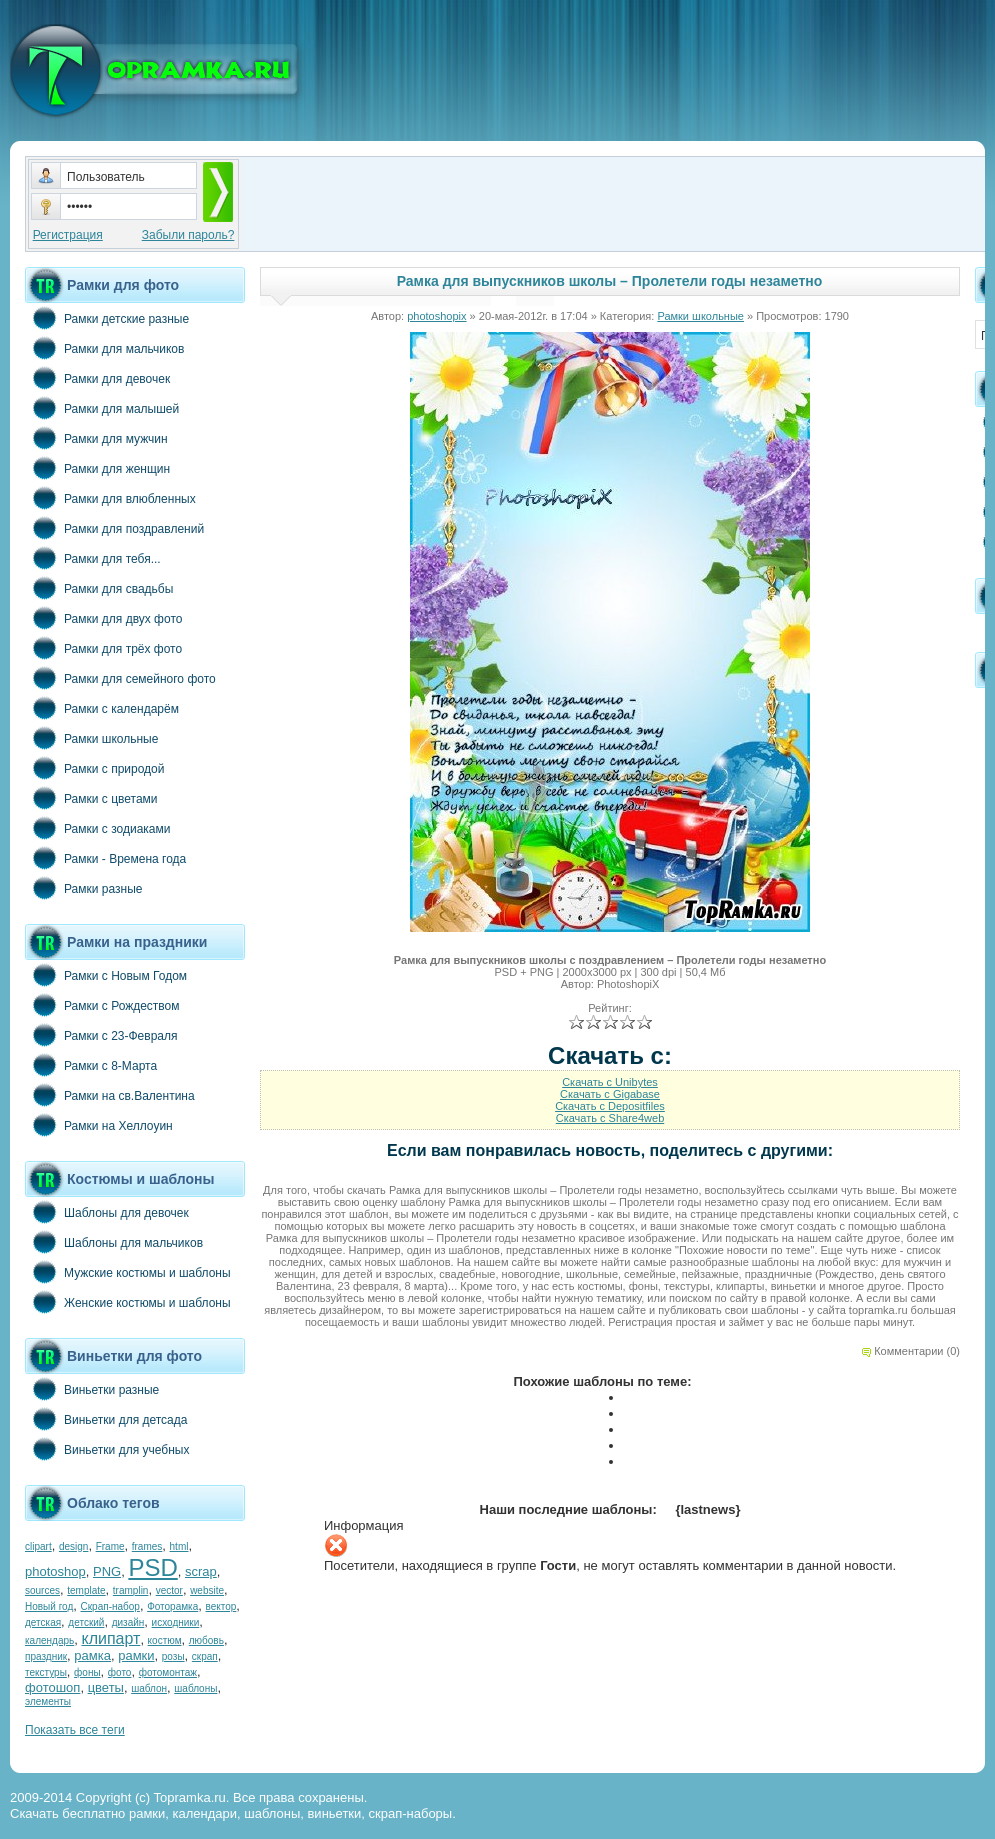  Describe the element at coordinates (43, 1622) in the screenshot. I see `детская` at that location.